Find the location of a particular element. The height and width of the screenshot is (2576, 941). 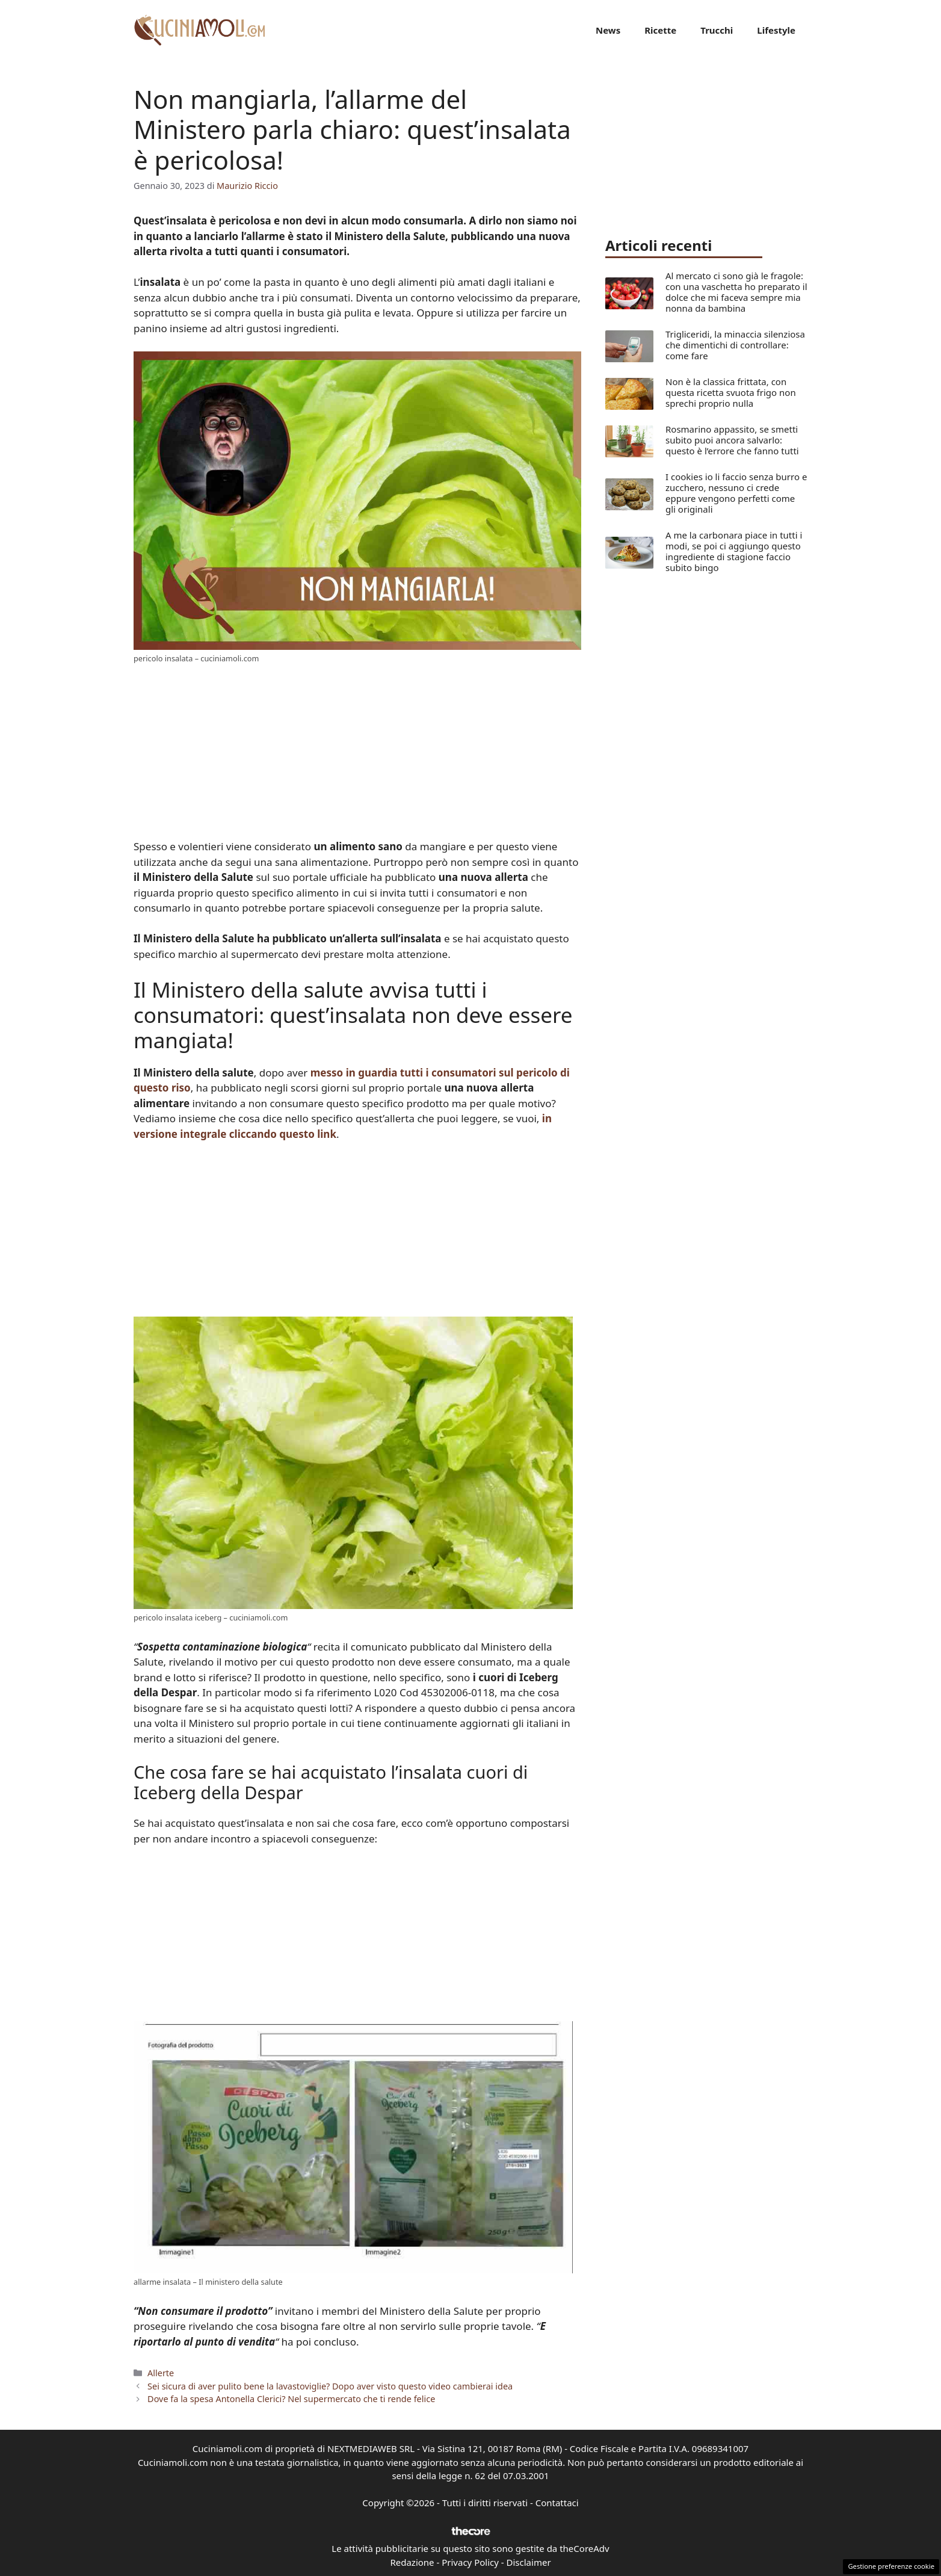

Trucchi is located at coordinates (716, 30).